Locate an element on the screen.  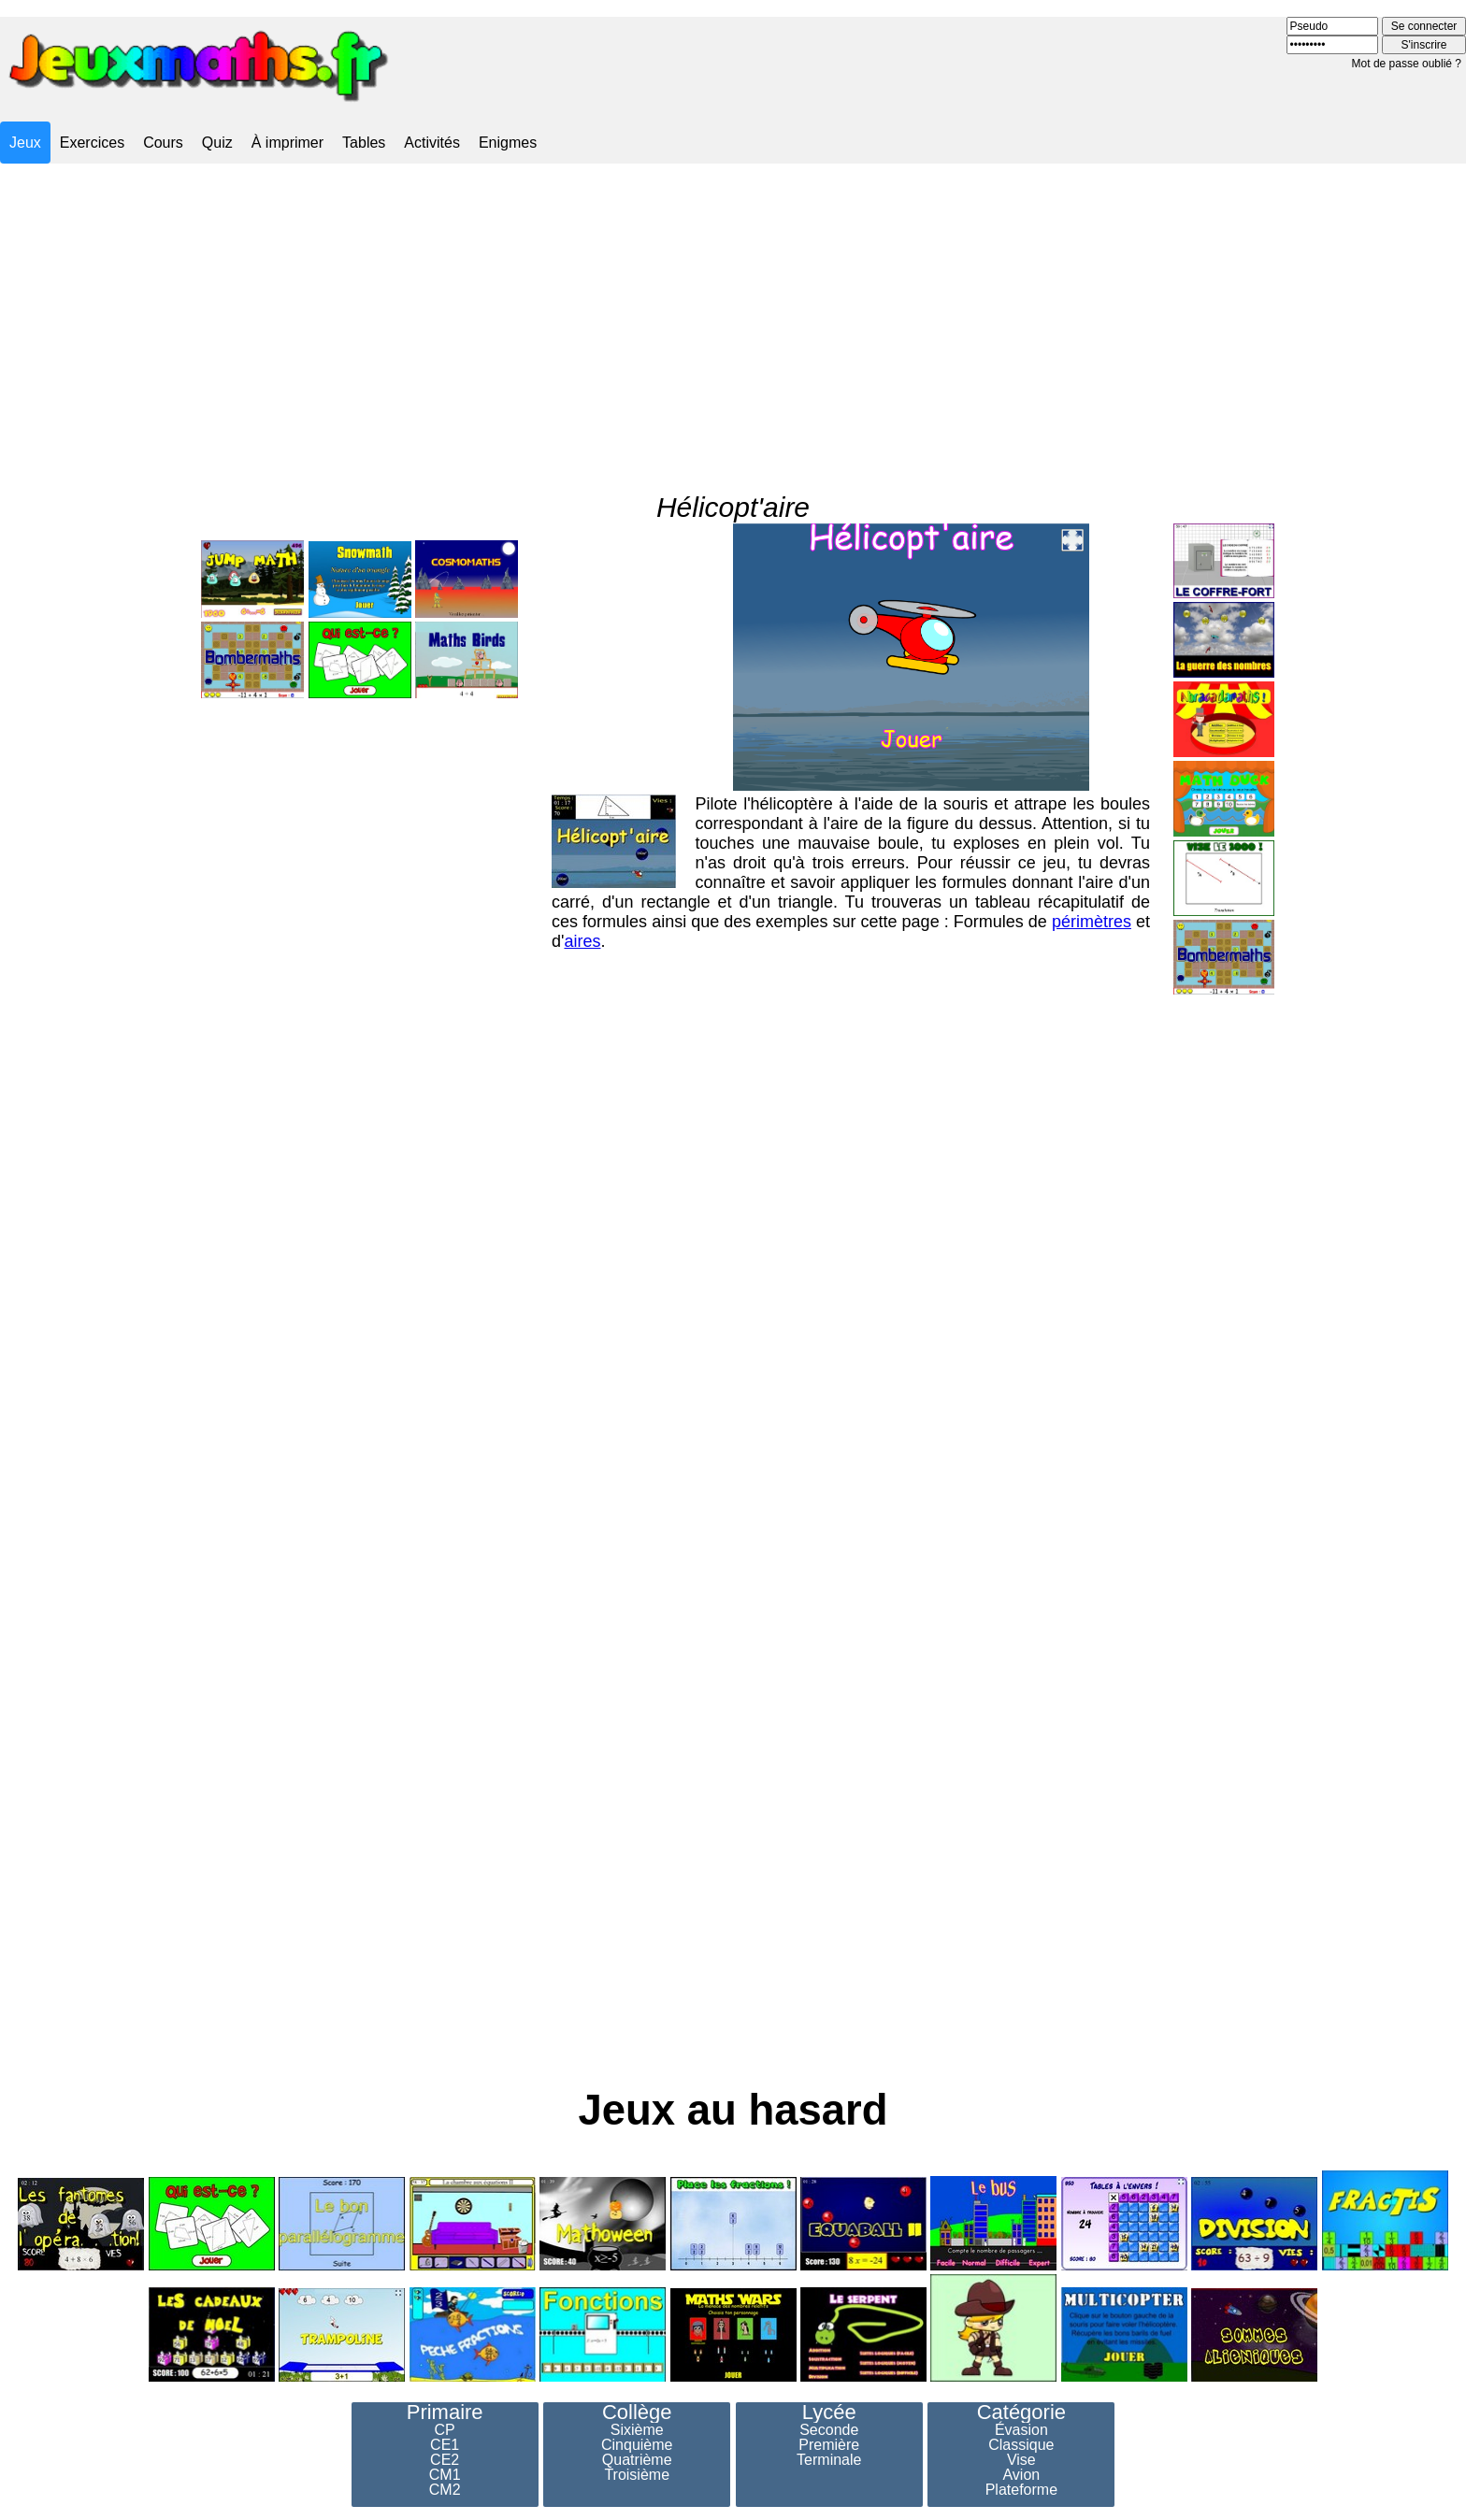
Exercices is located at coordinates (92, 142).